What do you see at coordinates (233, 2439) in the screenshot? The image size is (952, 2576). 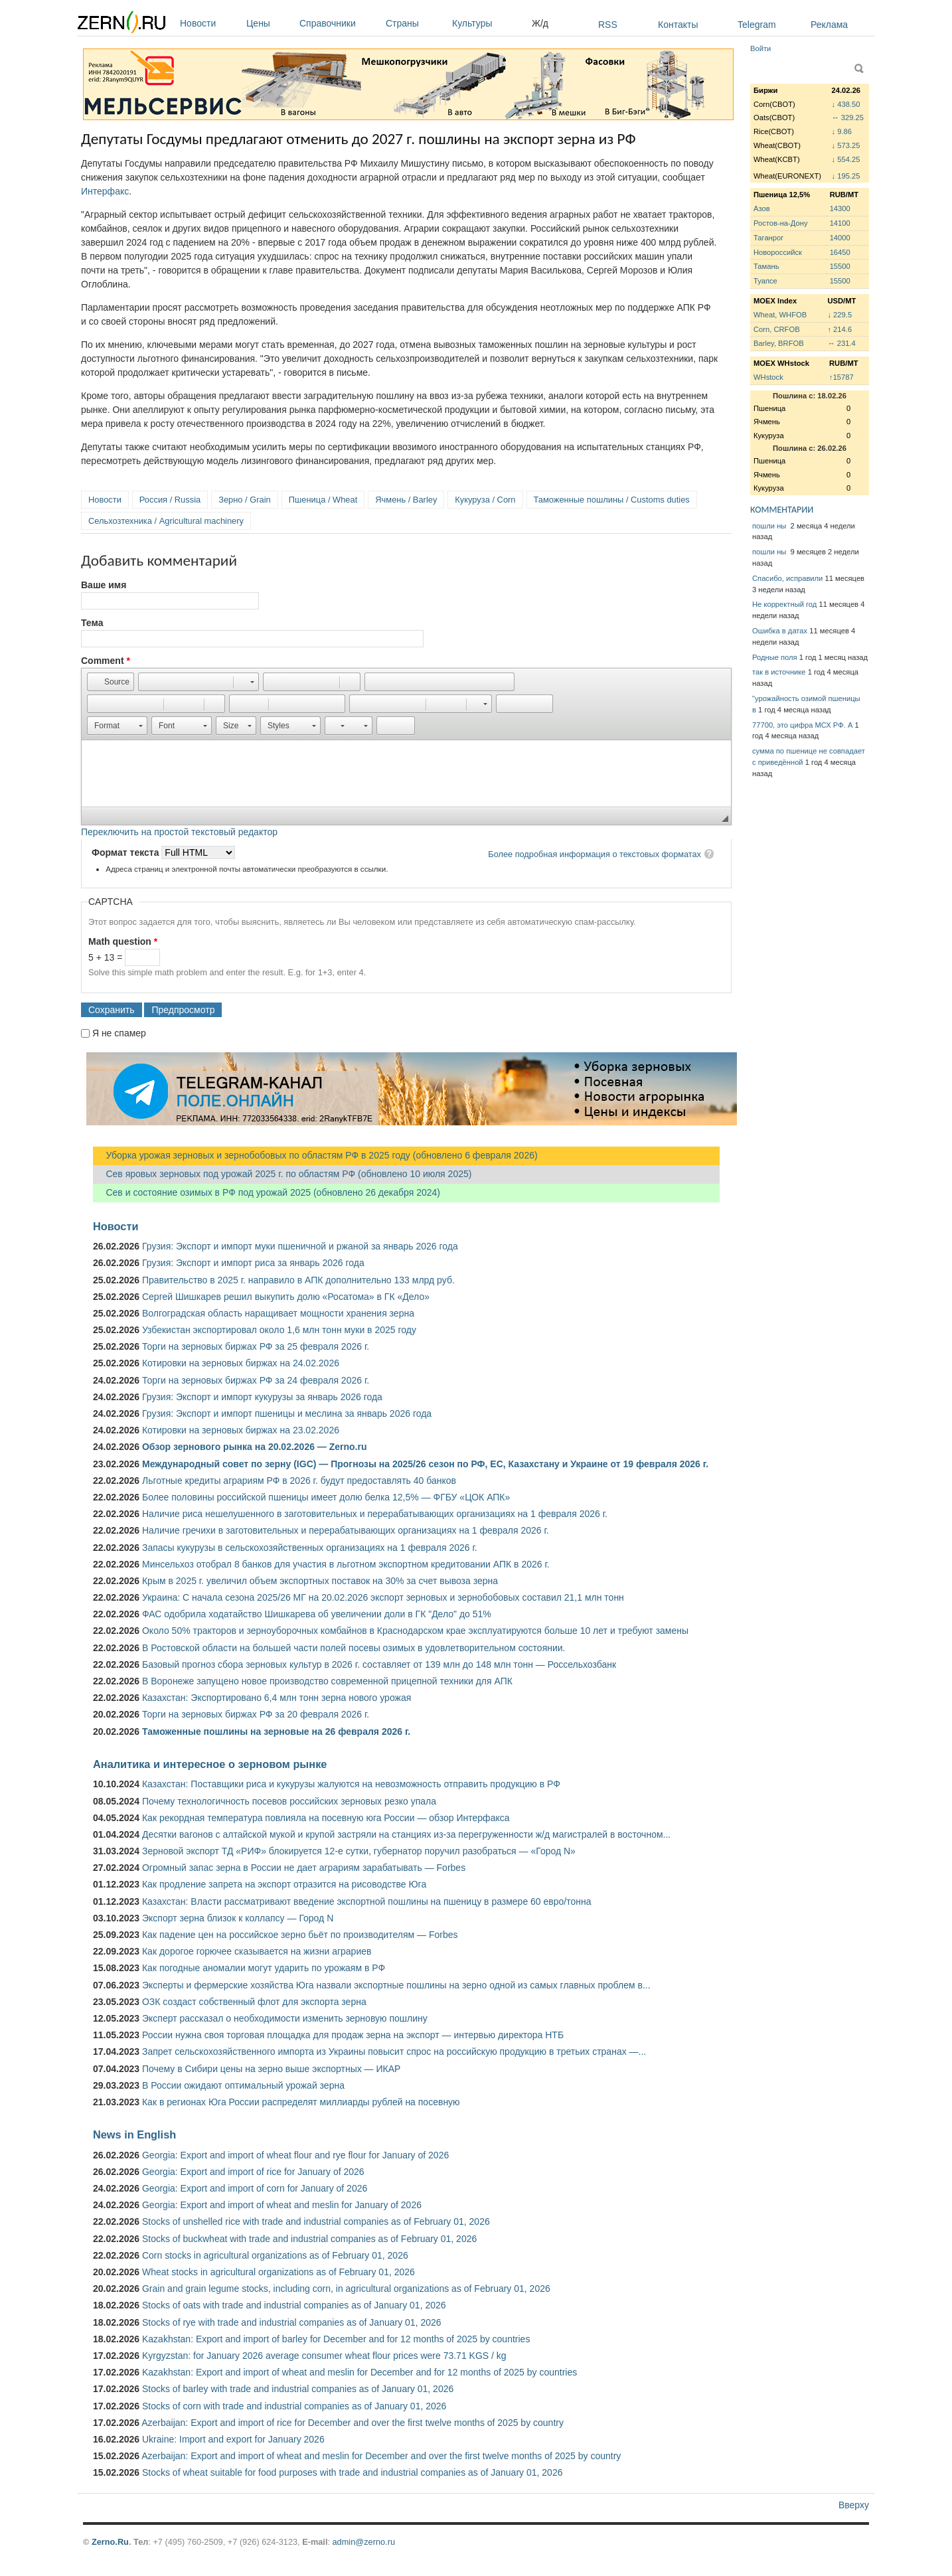 I see `Ukraine: Import and export for January 2026` at bounding box center [233, 2439].